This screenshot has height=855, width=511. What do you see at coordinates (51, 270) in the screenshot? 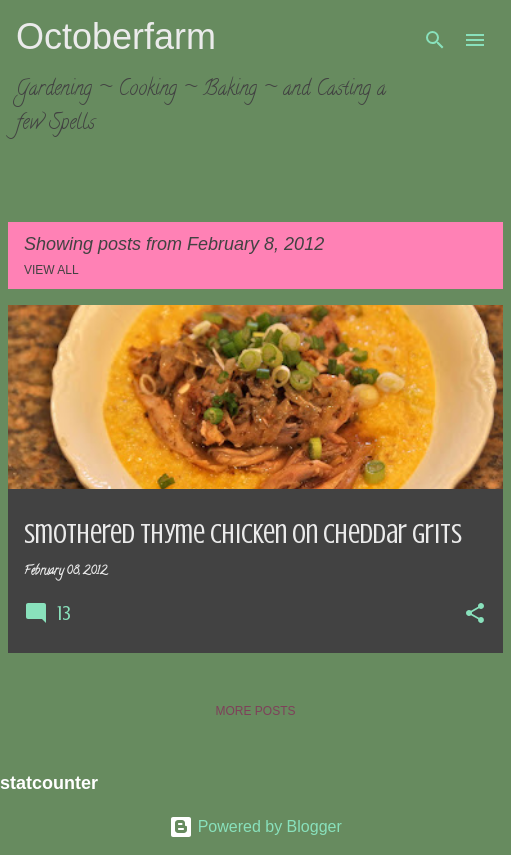
I see `View all` at bounding box center [51, 270].